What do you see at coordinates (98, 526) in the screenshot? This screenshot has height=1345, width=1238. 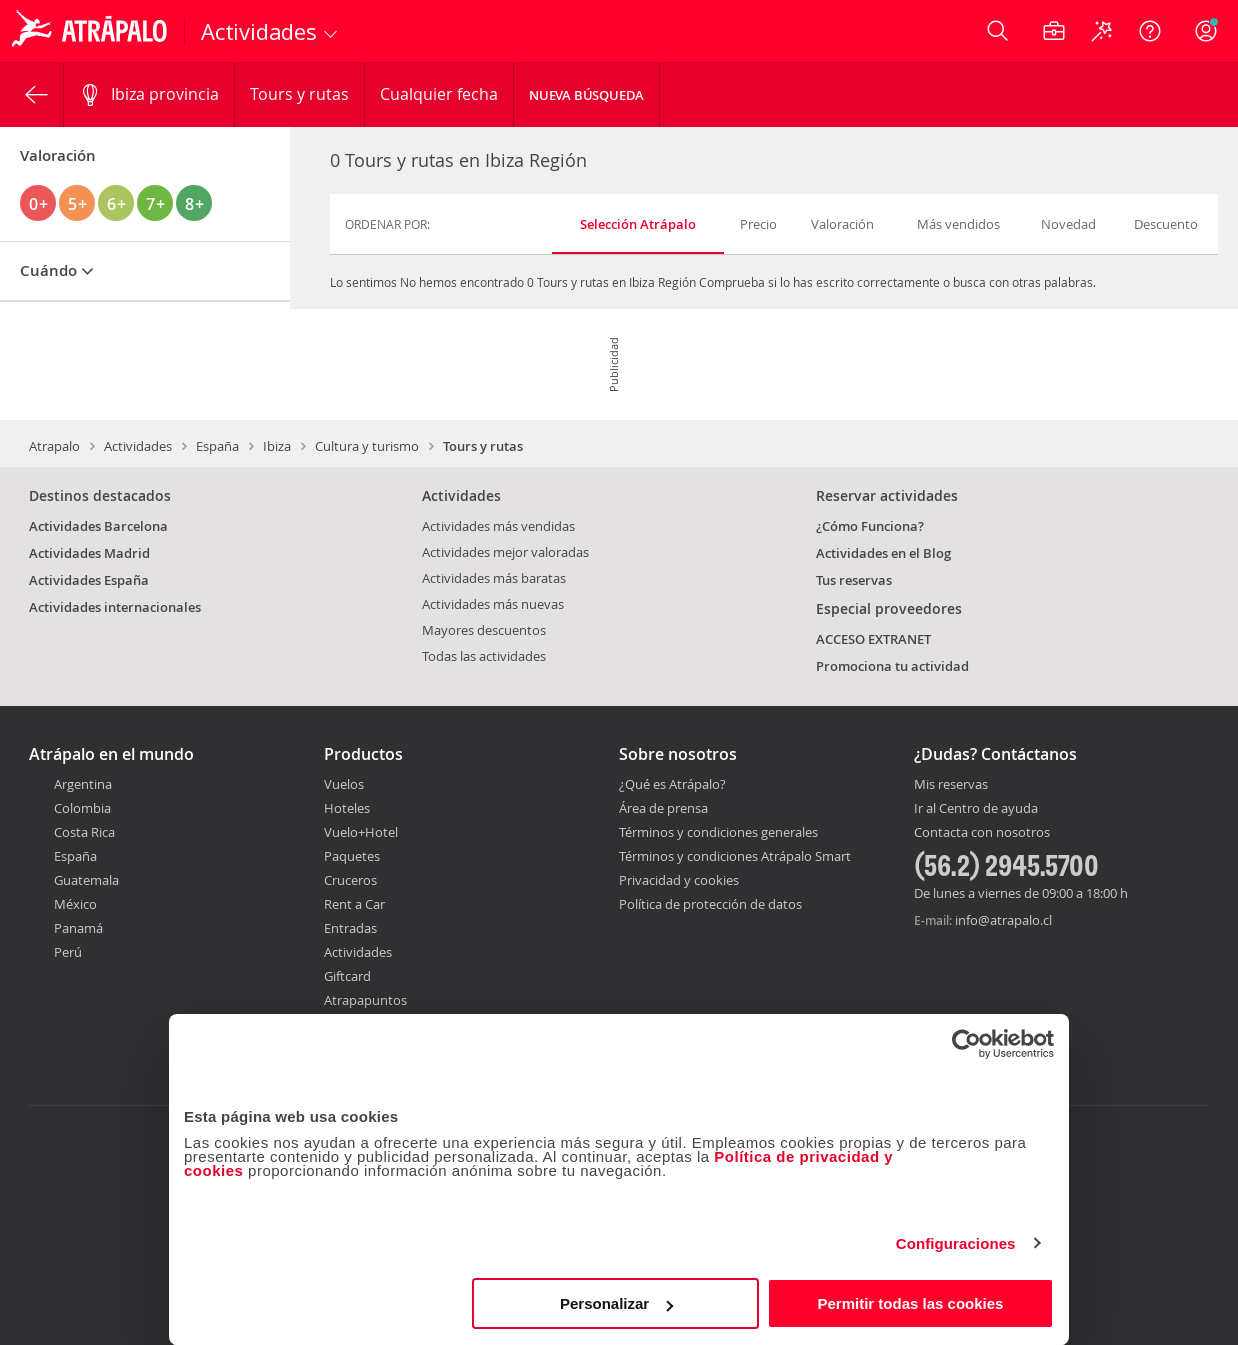 I see `Actividades Barcelona` at bounding box center [98, 526].